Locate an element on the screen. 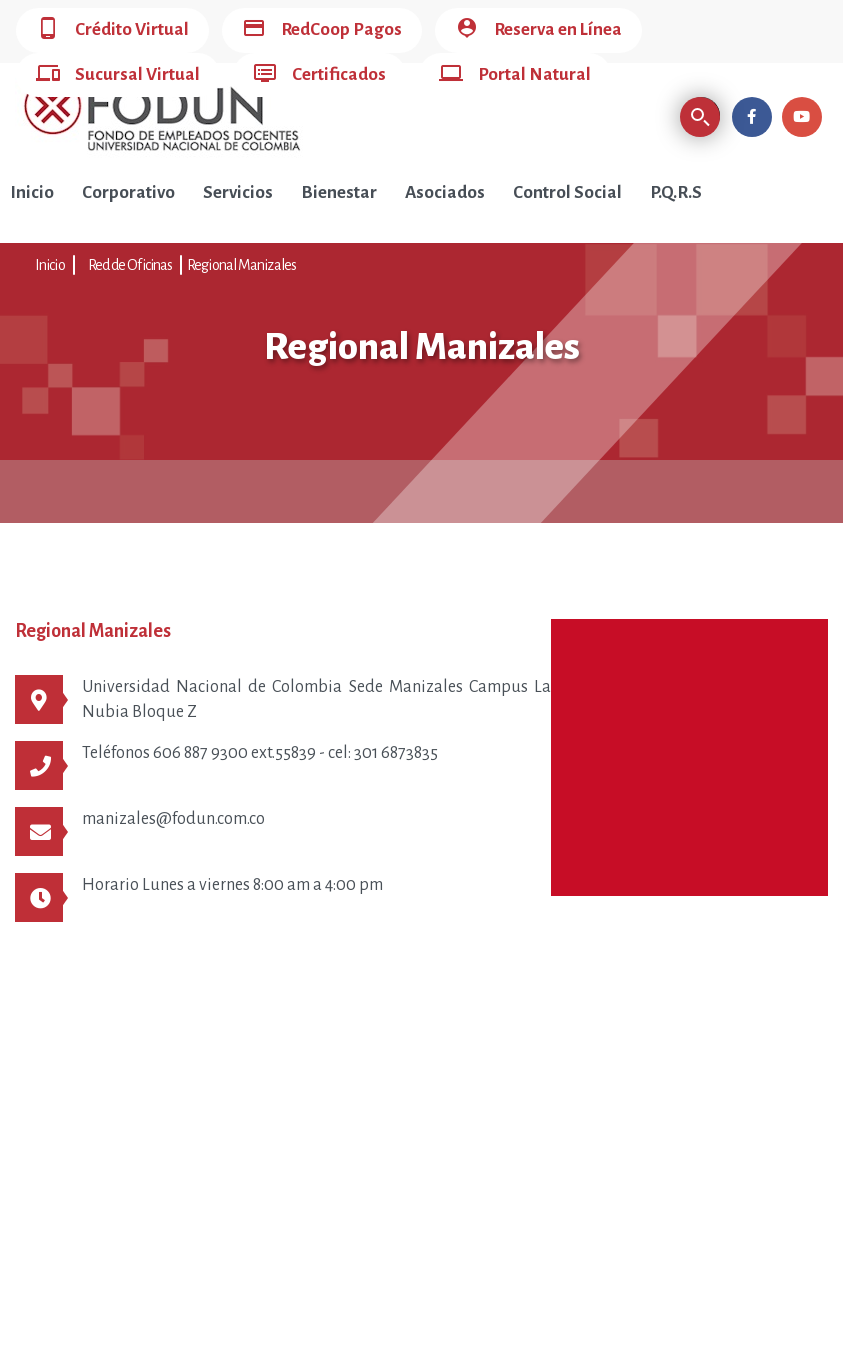 The width and height of the screenshot is (843, 1362). Portal Natural is located at coordinates (515, 75).